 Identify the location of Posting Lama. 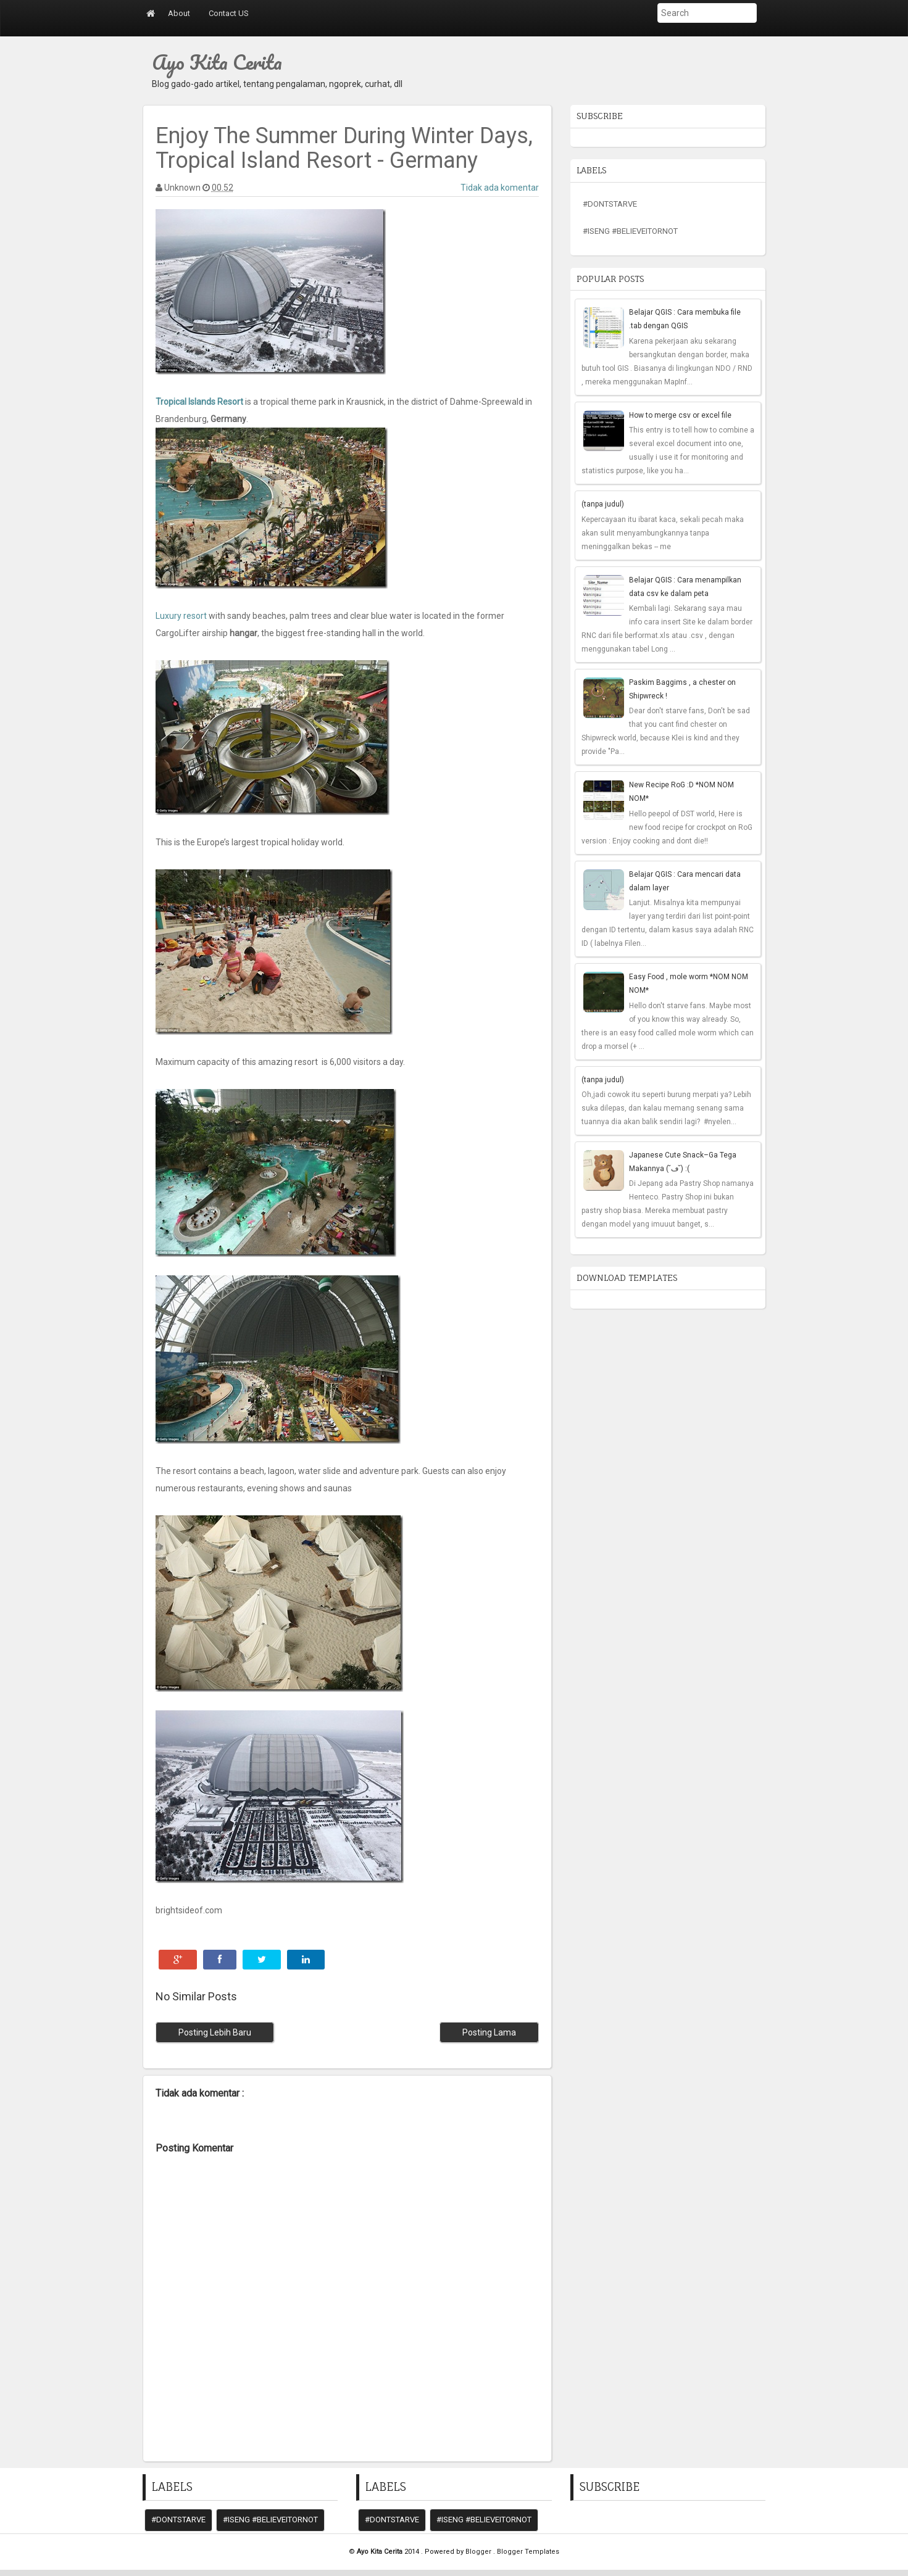
(489, 2032).